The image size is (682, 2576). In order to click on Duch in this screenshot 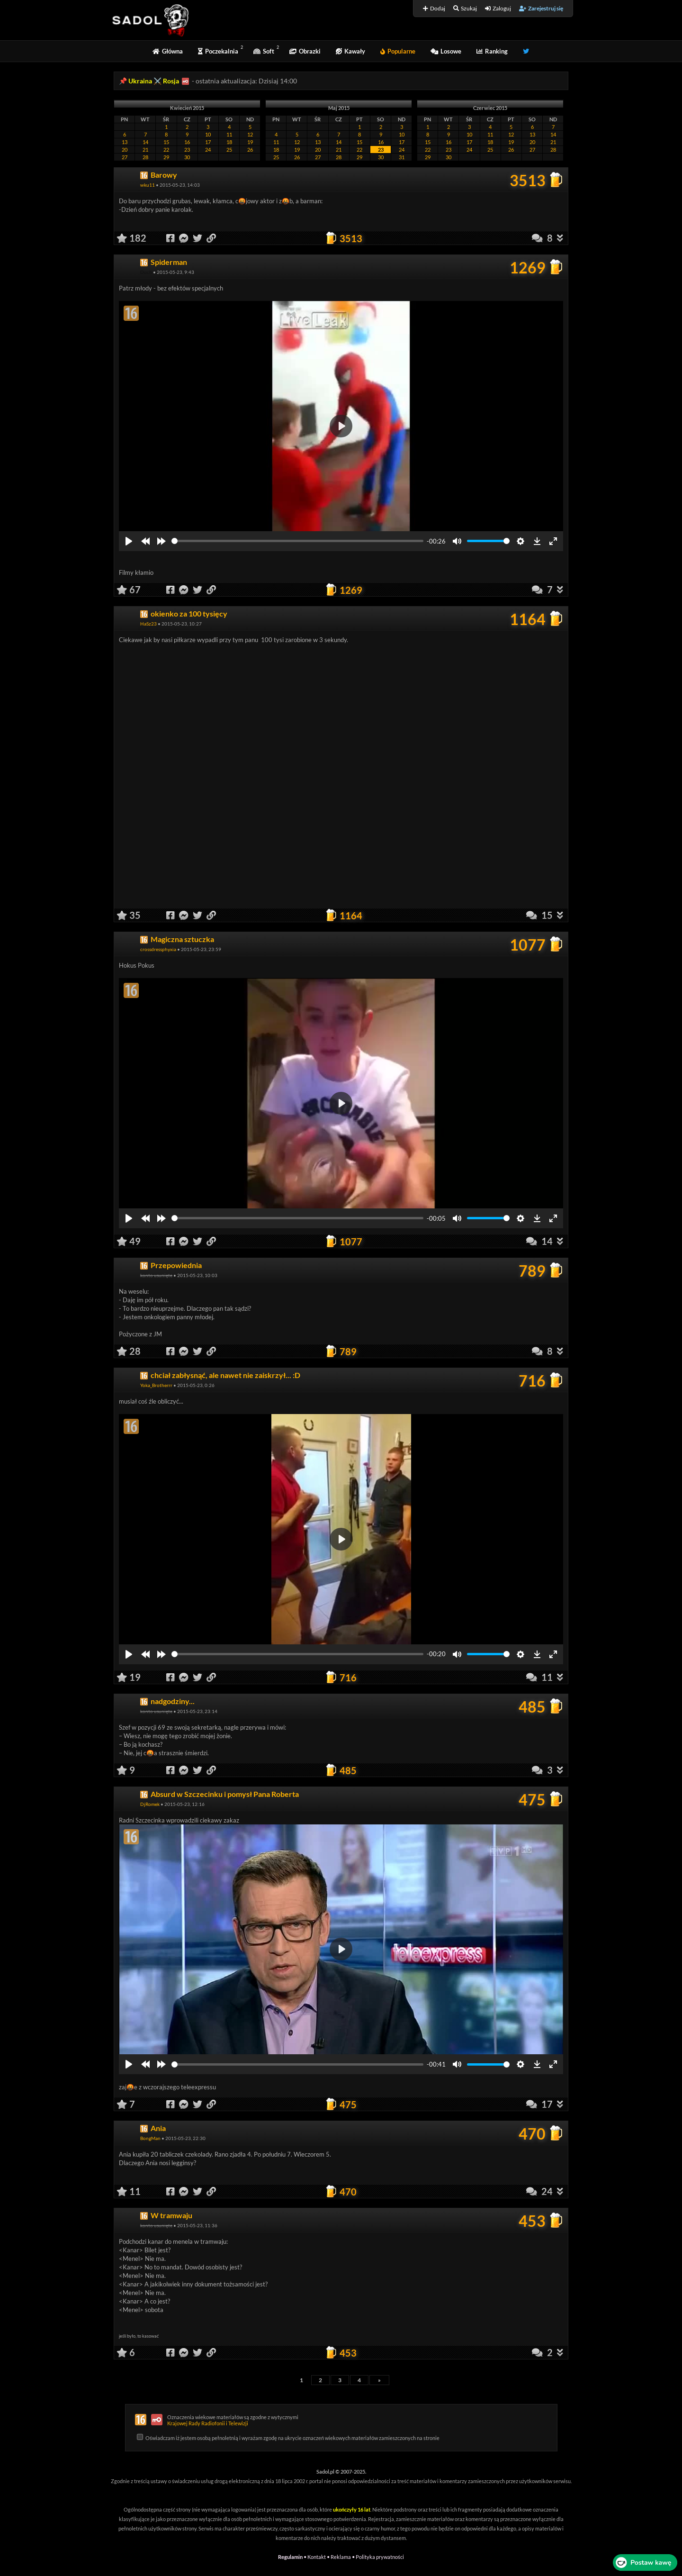, I will do `click(146, 272)`.